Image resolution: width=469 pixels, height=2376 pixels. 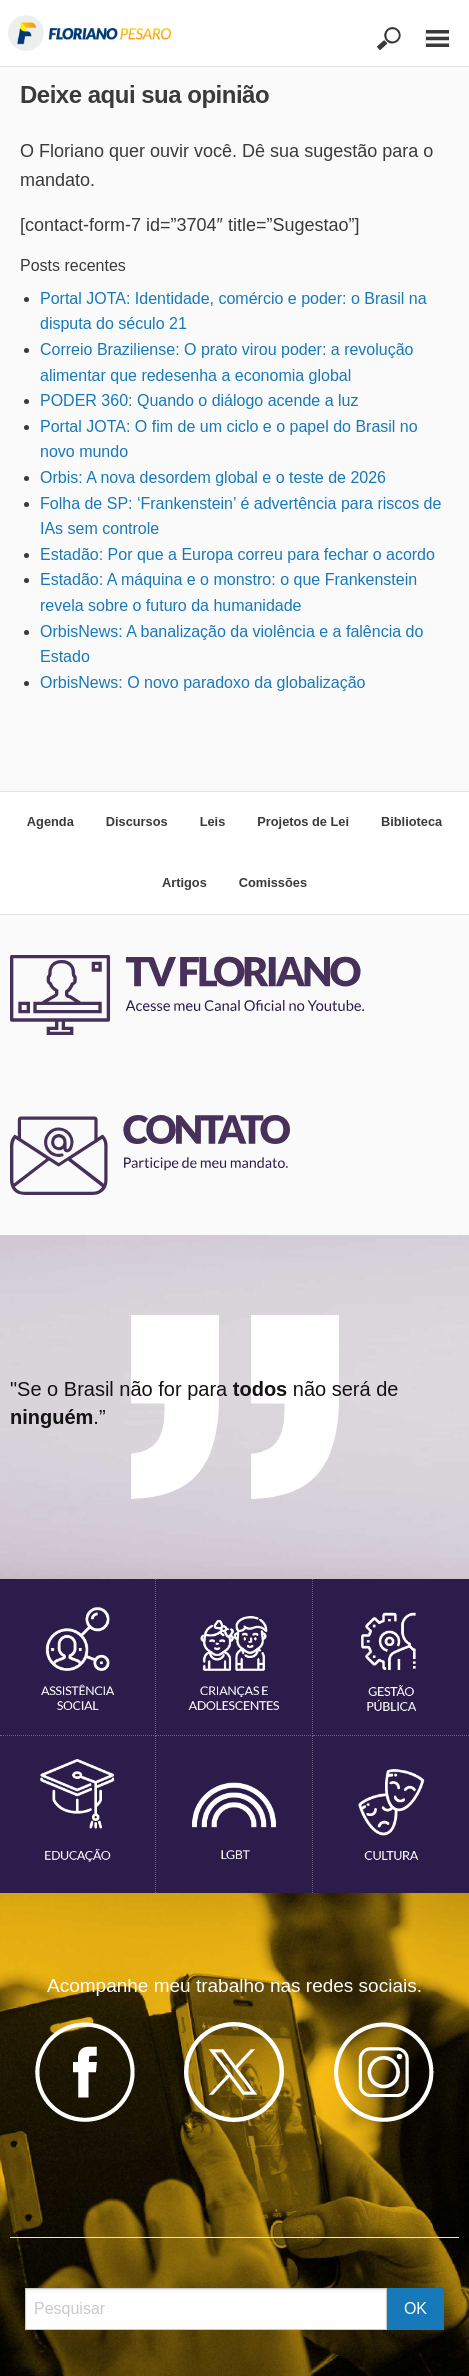 What do you see at coordinates (213, 821) in the screenshot?
I see `Leis` at bounding box center [213, 821].